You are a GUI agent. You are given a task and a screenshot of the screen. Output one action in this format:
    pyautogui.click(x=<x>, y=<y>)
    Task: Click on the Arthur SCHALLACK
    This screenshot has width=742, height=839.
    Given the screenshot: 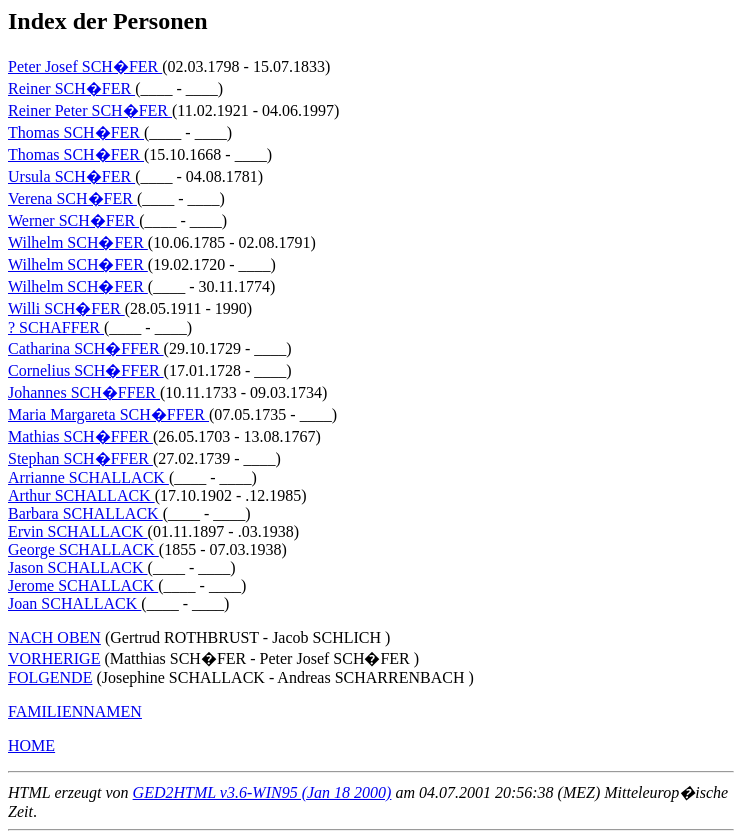 What is the action you would take?
    pyautogui.click(x=81, y=495)
    